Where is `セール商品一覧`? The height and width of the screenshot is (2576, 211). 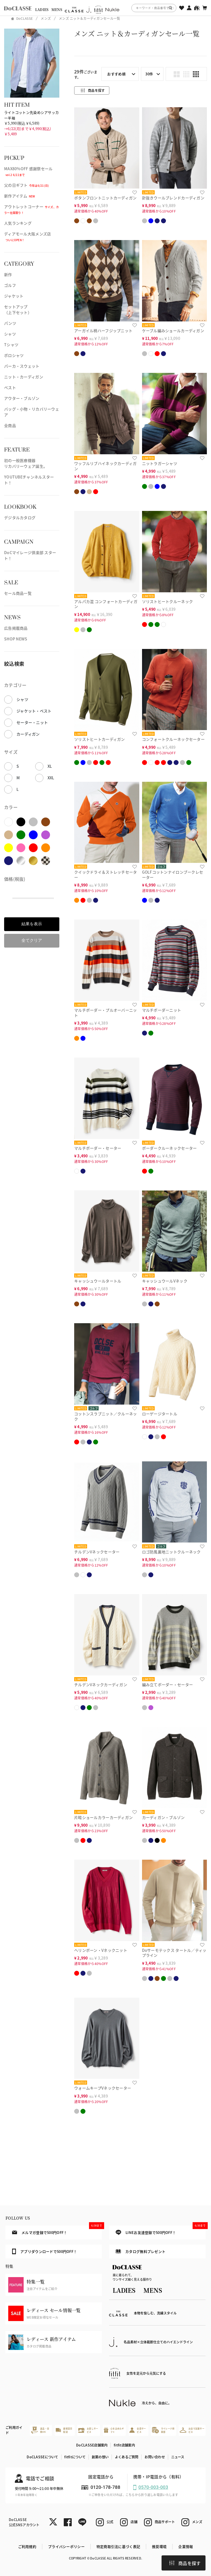
セール商品一覧 is located at coordinates (18, 593).